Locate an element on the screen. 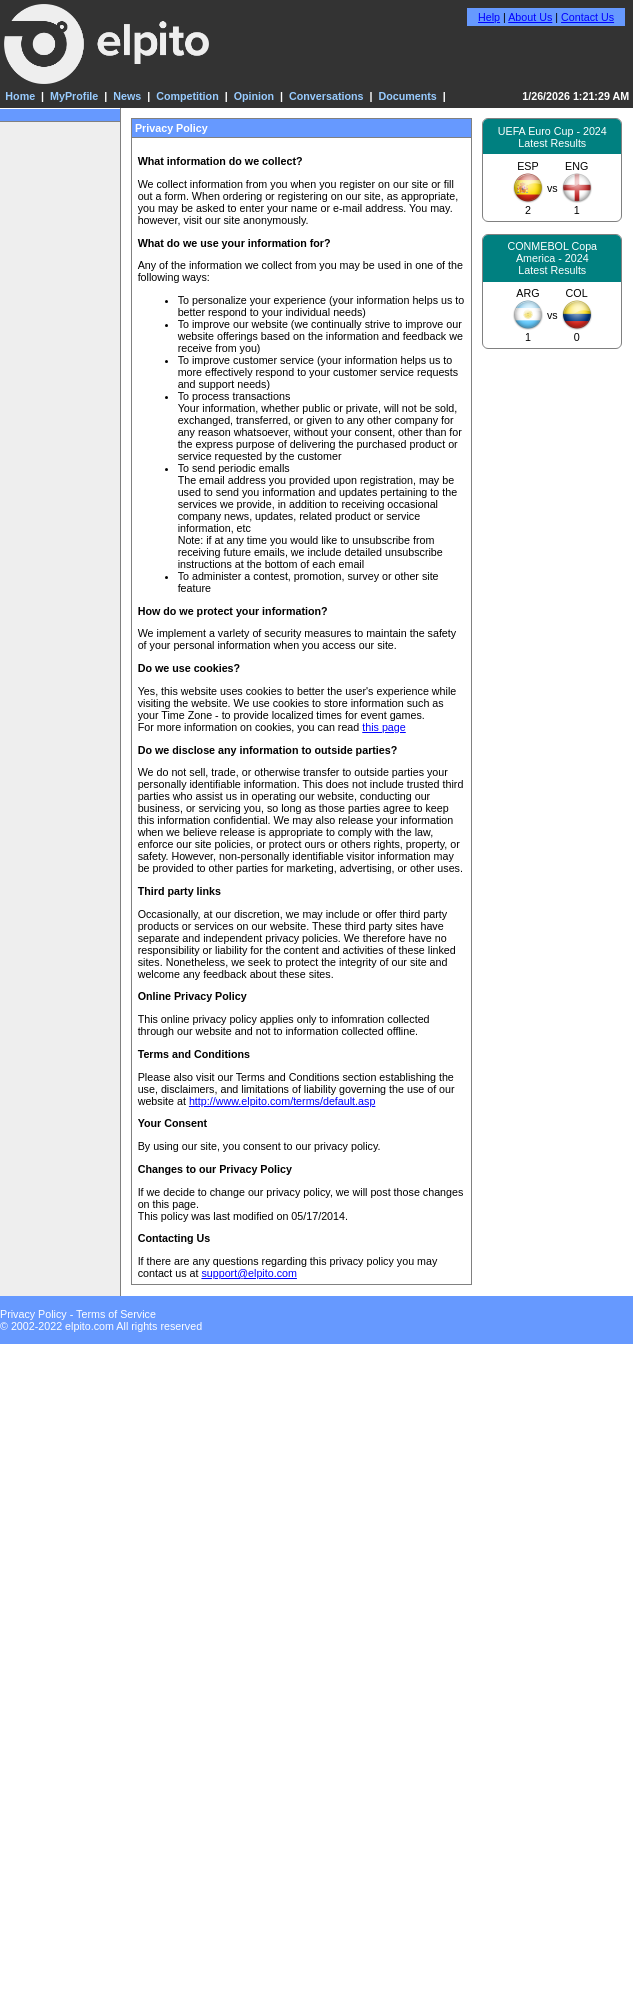  Privacy Policy is located at coordinates (33, 1314).